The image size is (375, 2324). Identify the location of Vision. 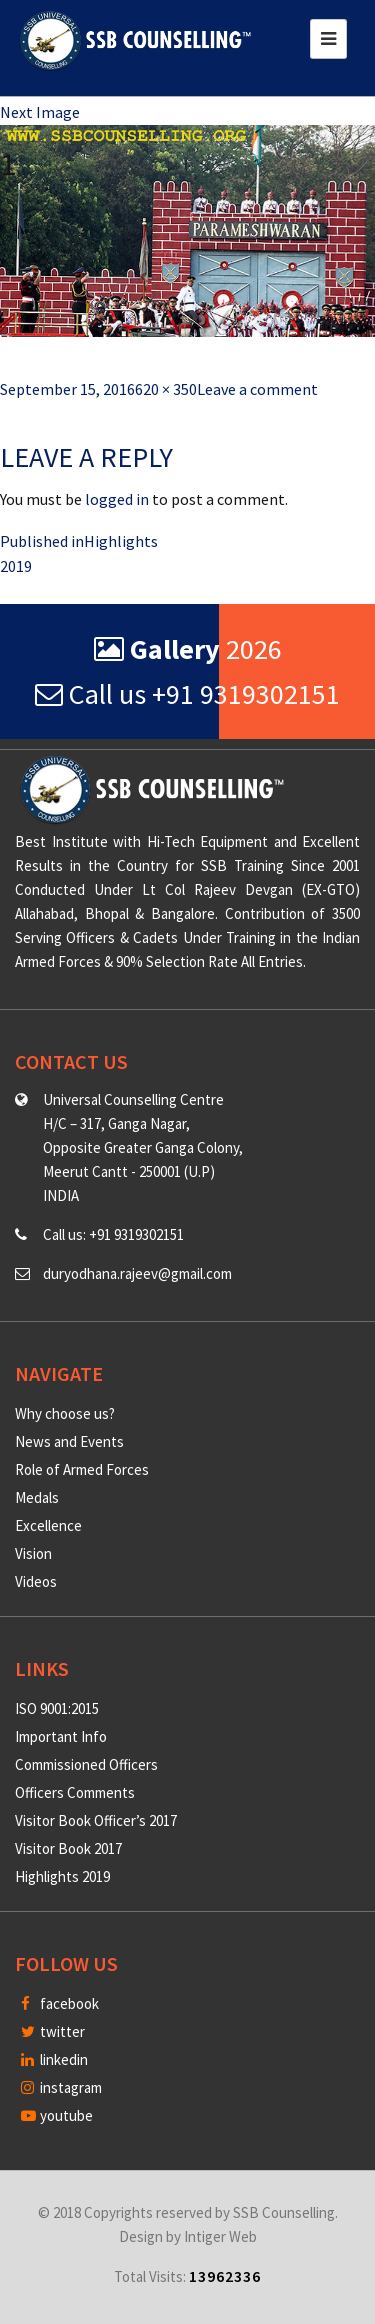
(33, 1553).